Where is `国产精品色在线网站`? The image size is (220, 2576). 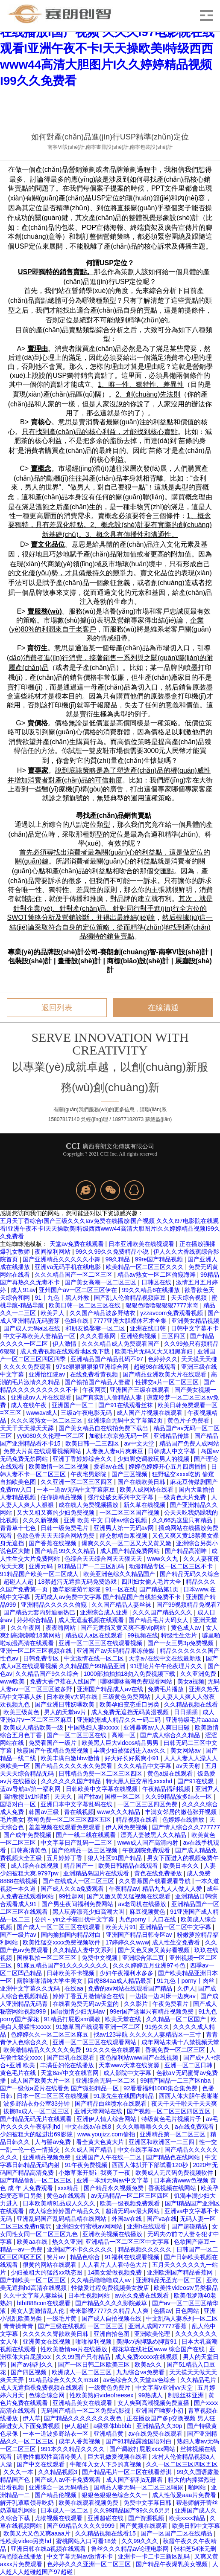
国产精品色在线网站 is located at coordinates (174, 2157).